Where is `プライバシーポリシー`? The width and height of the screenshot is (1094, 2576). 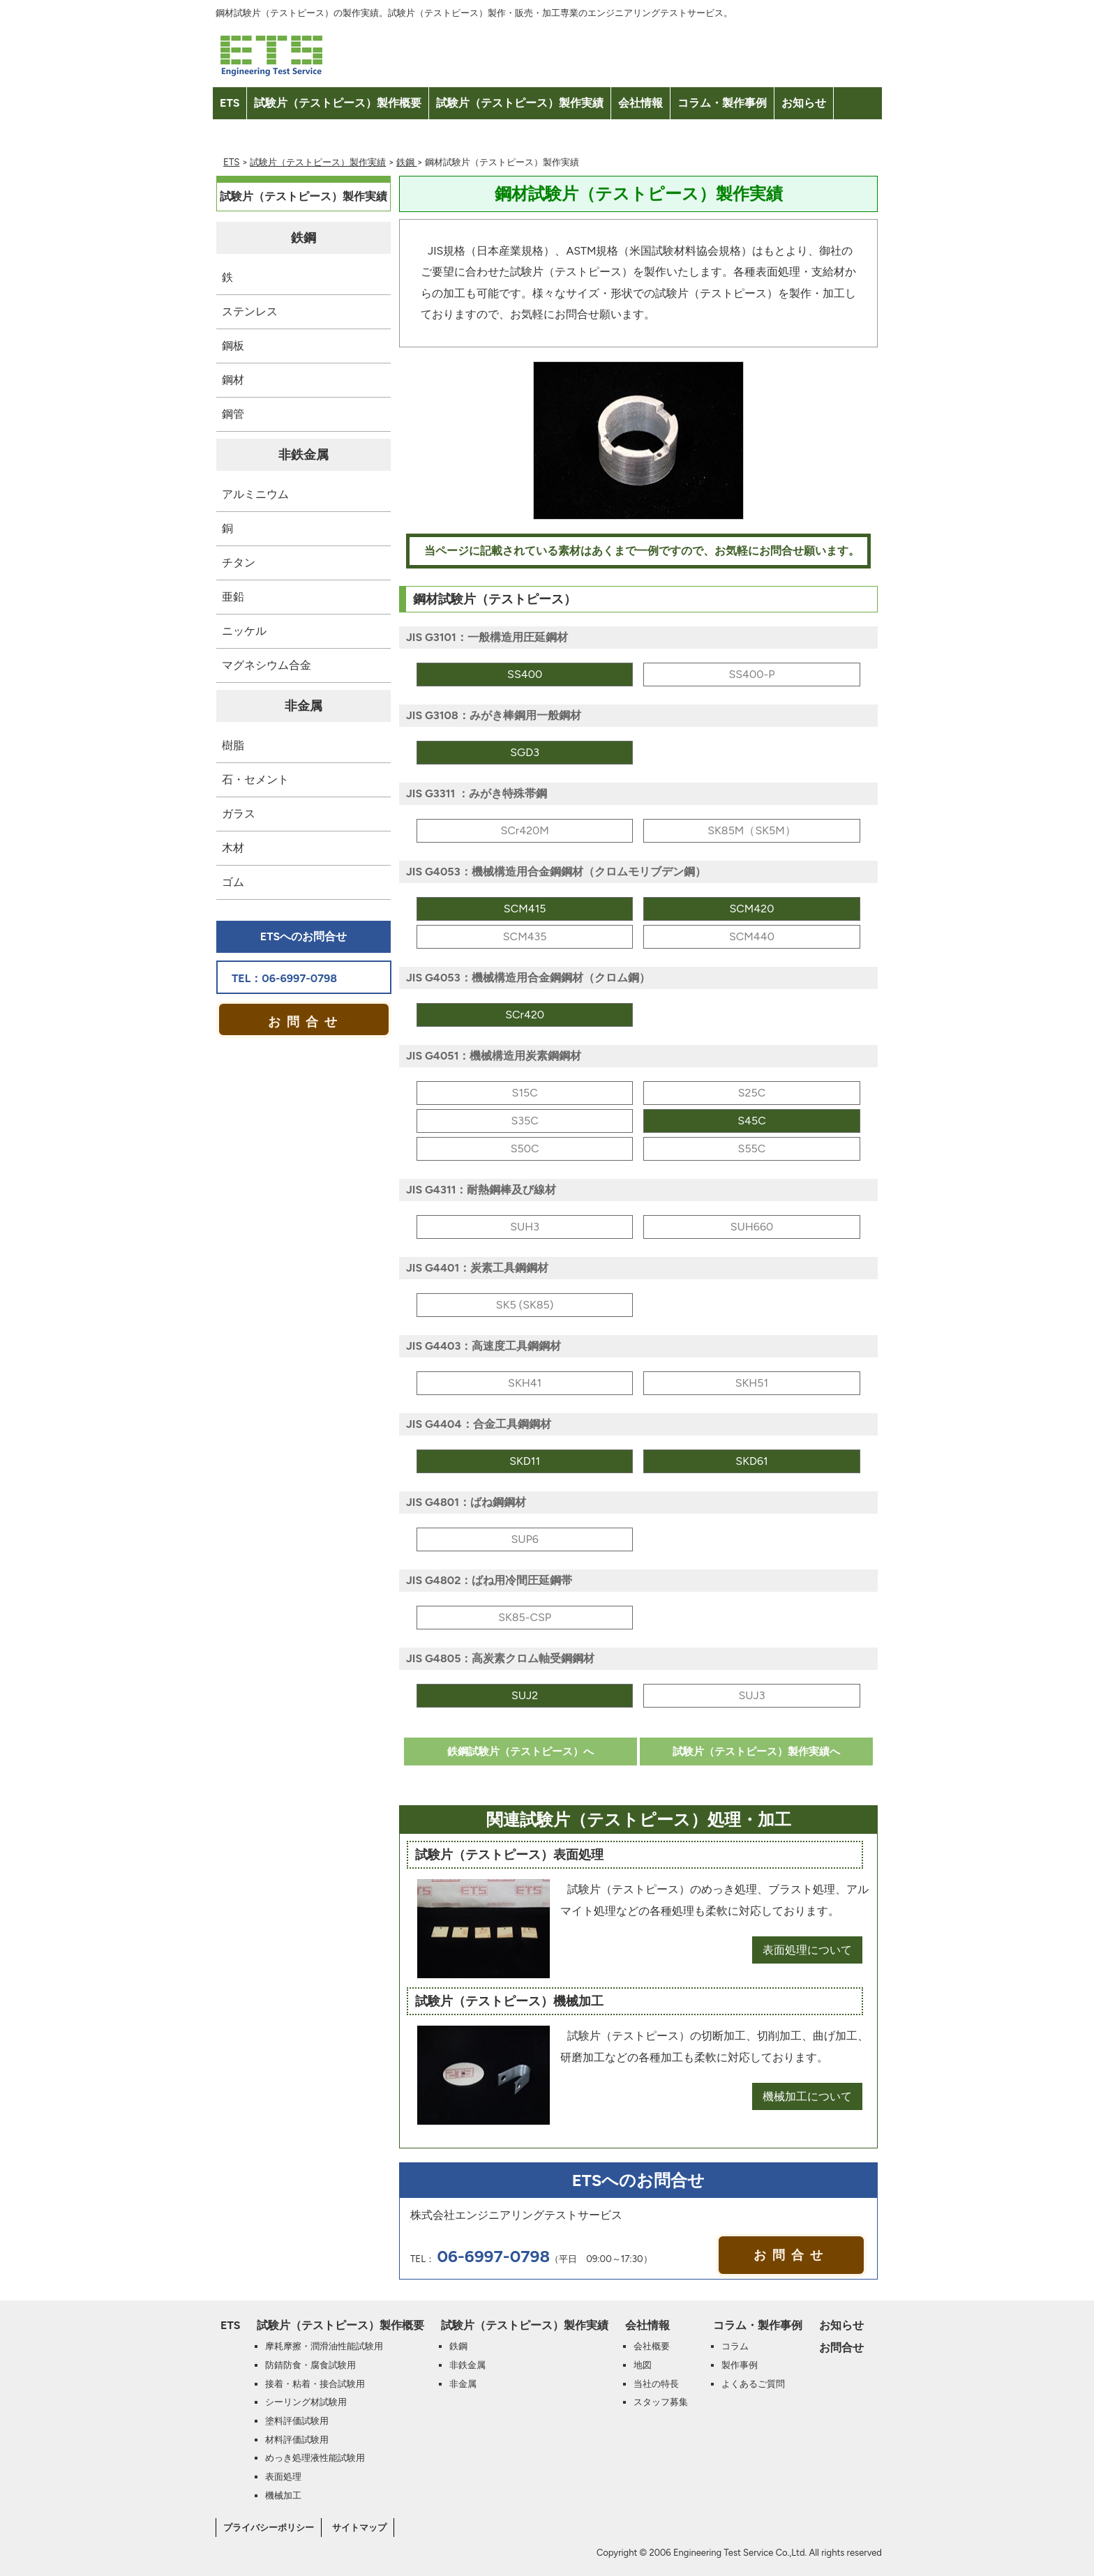
プライバシーポリシー is located at coordinates (268, 2527).